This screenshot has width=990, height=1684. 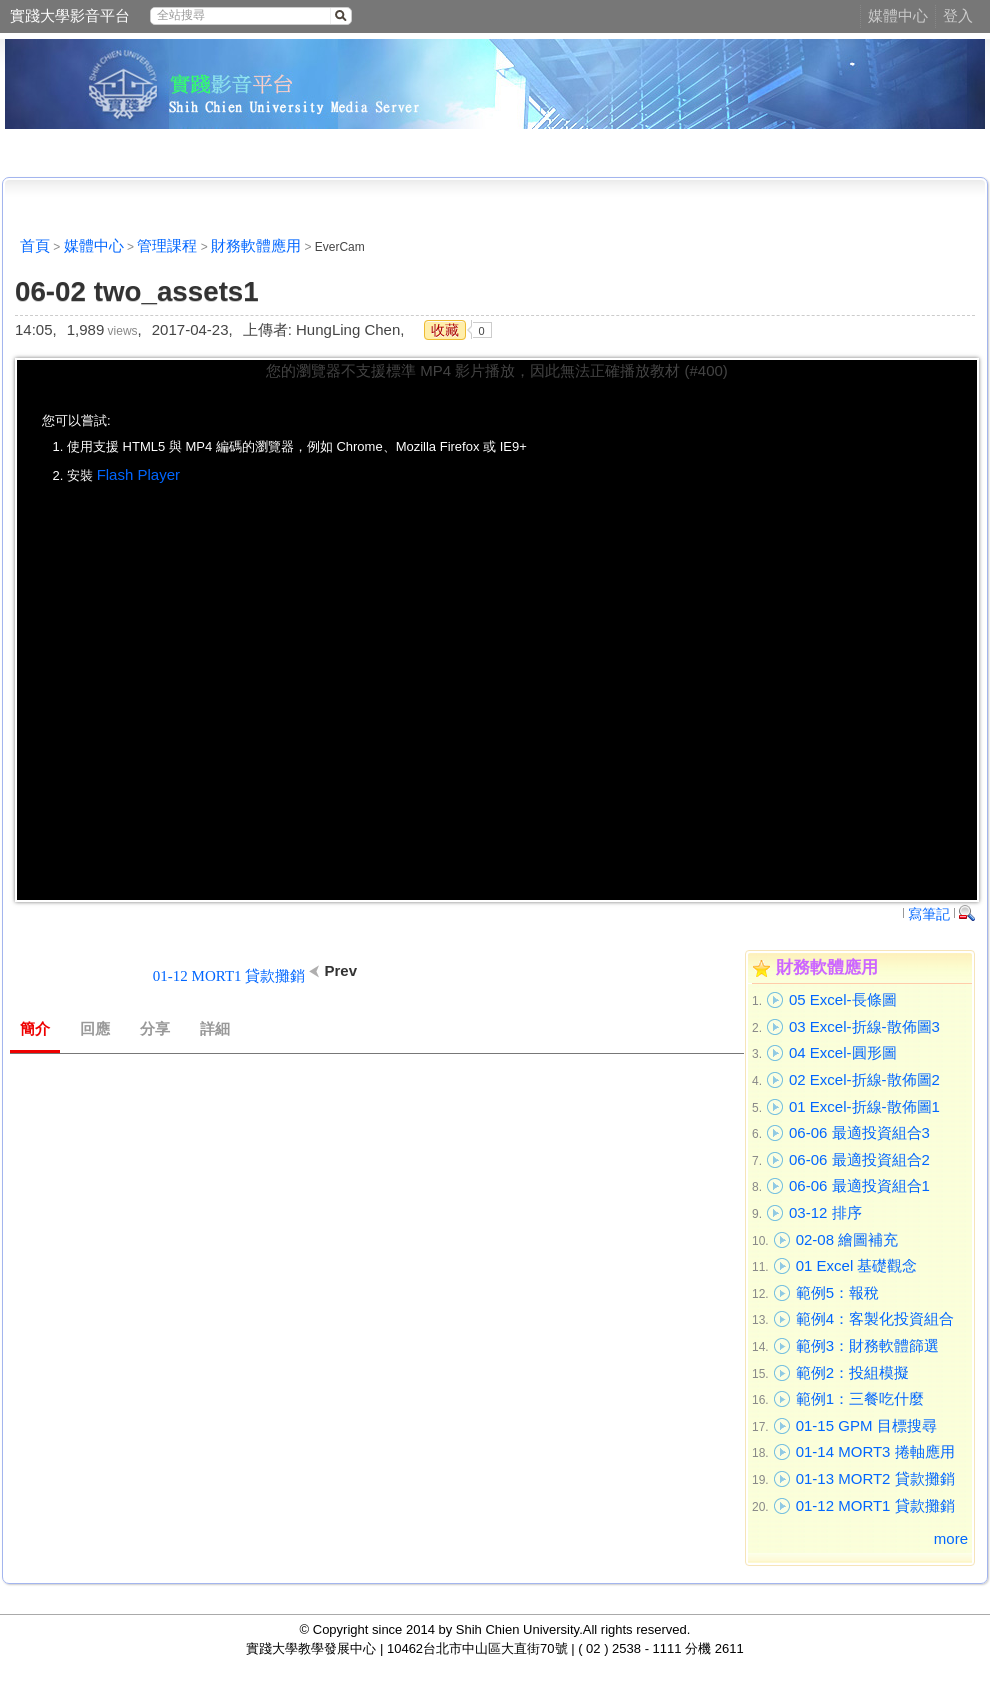 I want to click on 範例2：投組模擬, so click(x=852, y=1372).